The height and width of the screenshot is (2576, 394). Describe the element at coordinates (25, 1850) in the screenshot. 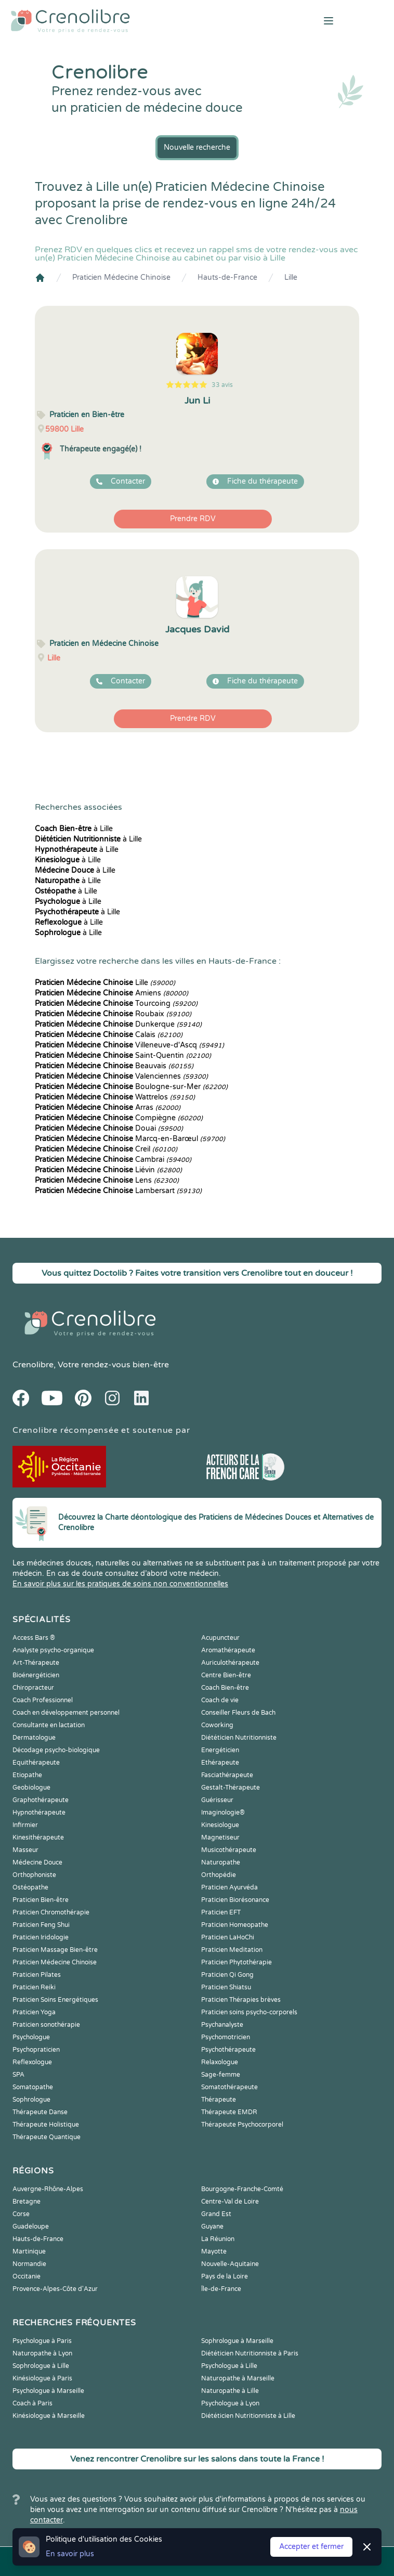

I see `Masseur` at that location.